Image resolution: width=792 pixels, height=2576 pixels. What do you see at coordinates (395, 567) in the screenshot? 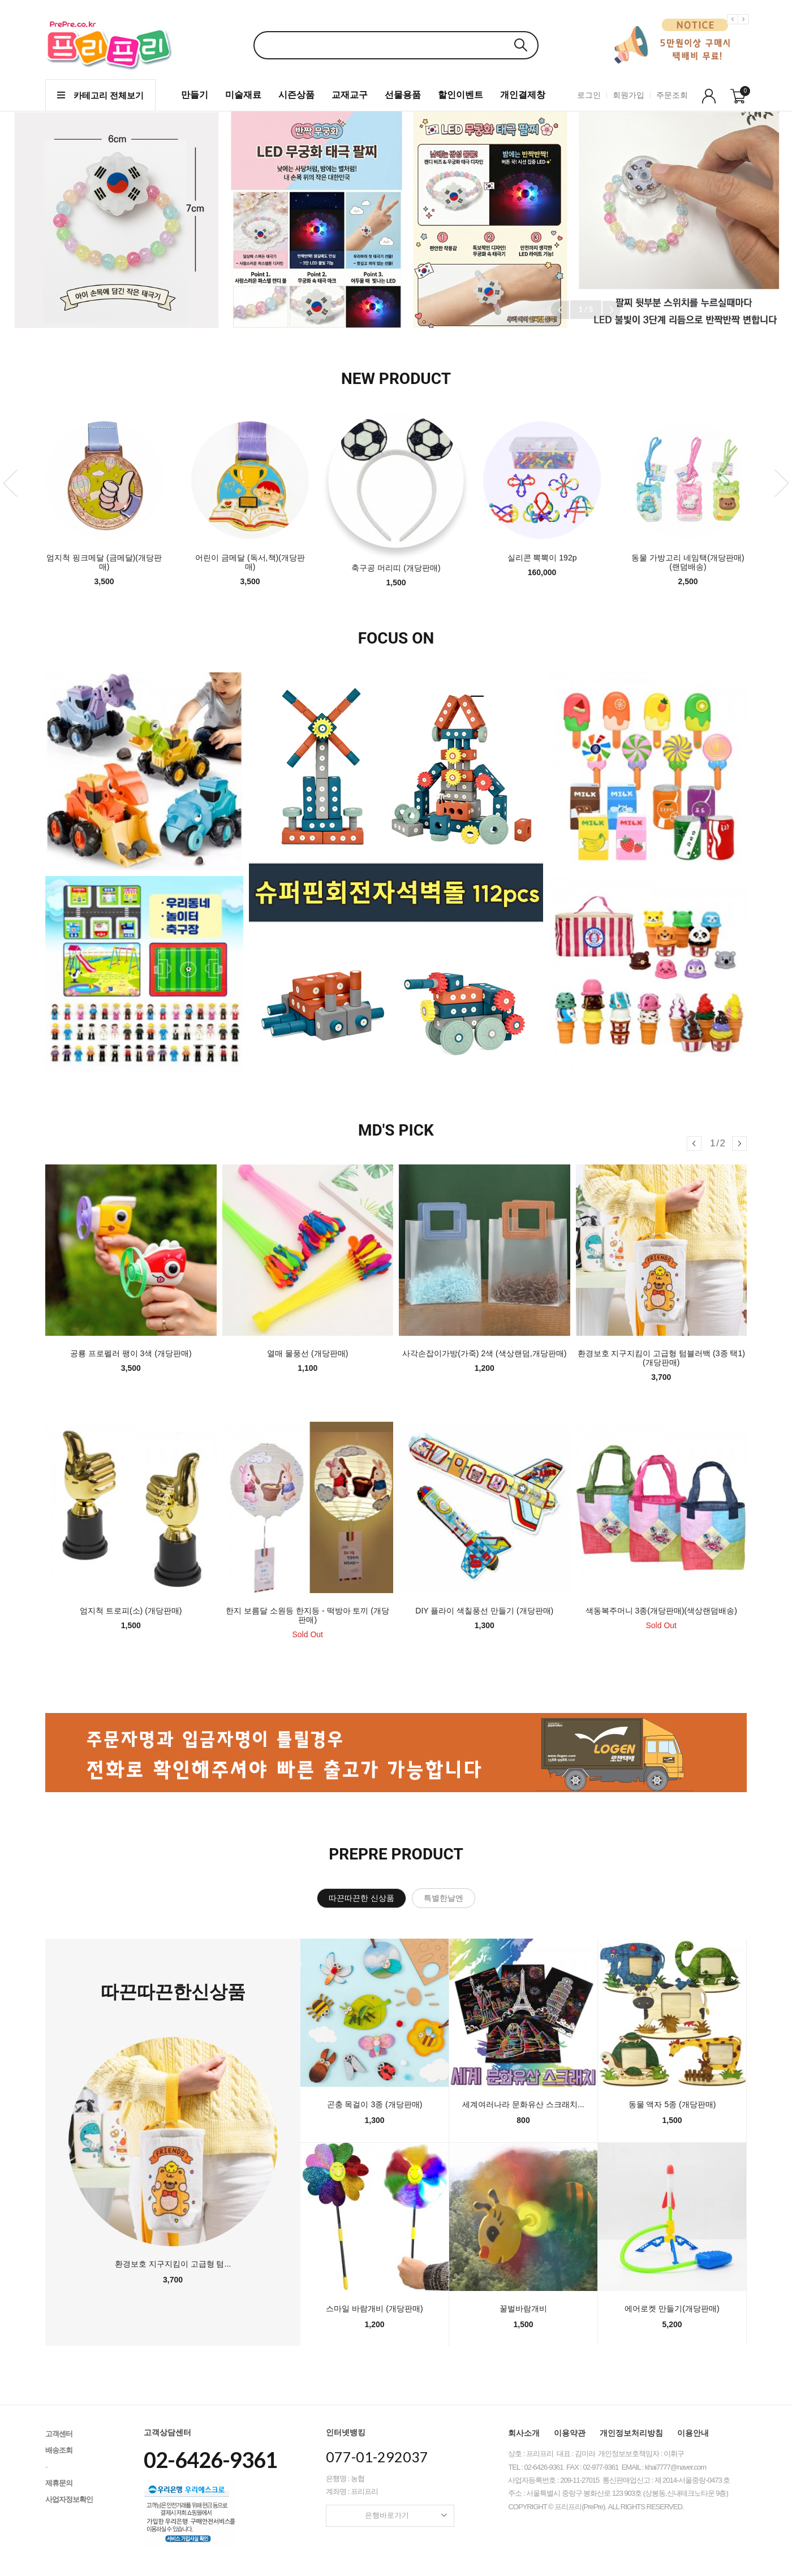
I see `축구공 머리띠 (개당판매)` at bounding box center [395, 567].